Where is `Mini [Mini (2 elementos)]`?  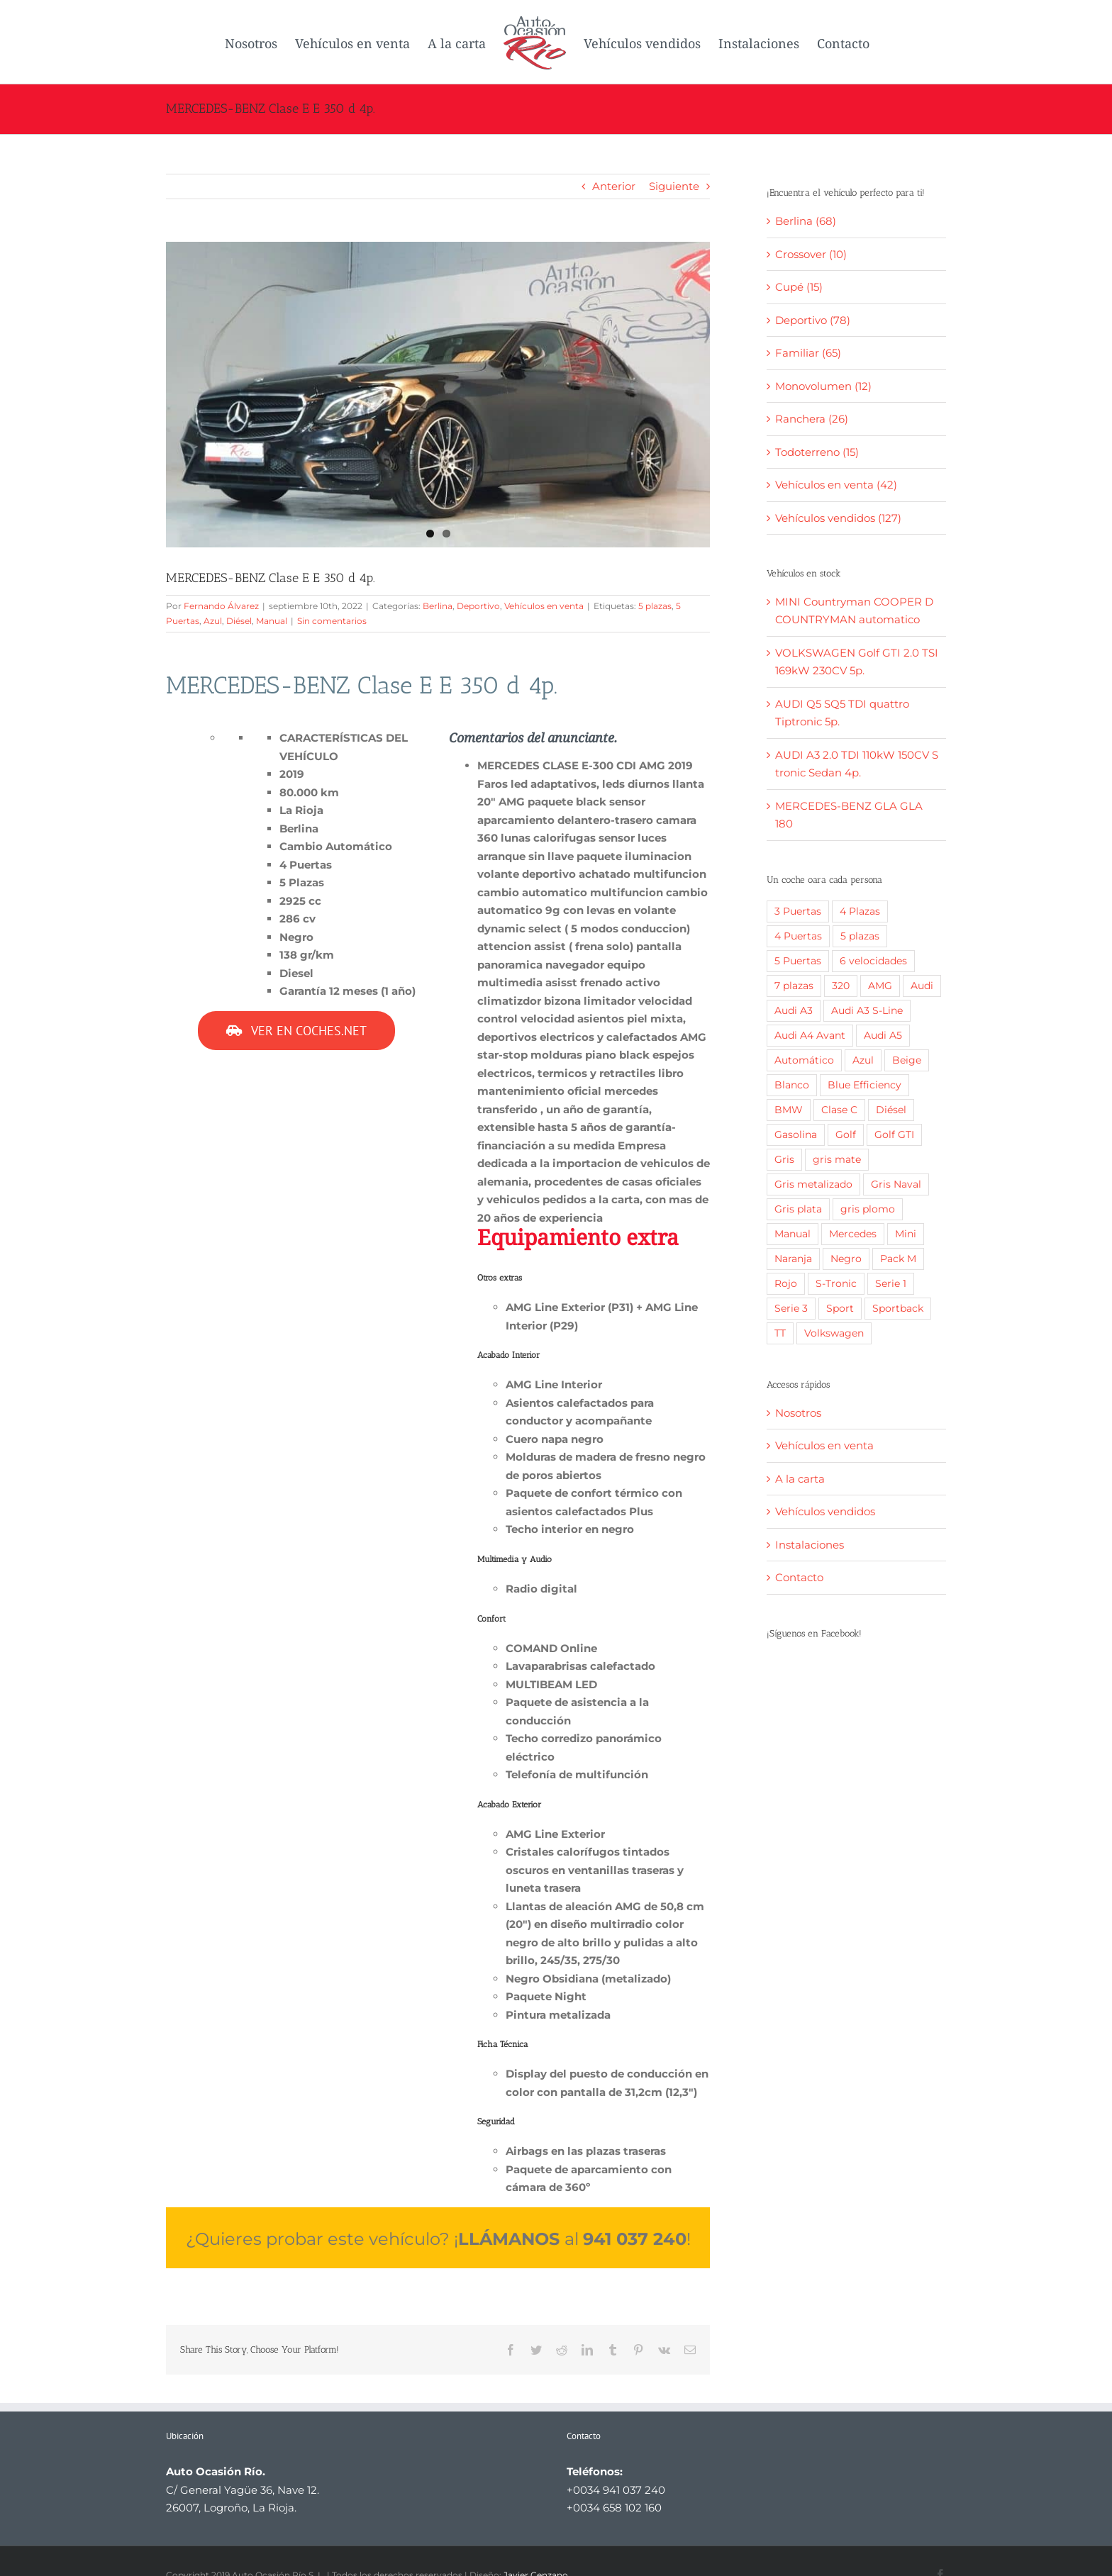 Mini [Mini (2 elementos)] is located at coordinates (905, 1233).